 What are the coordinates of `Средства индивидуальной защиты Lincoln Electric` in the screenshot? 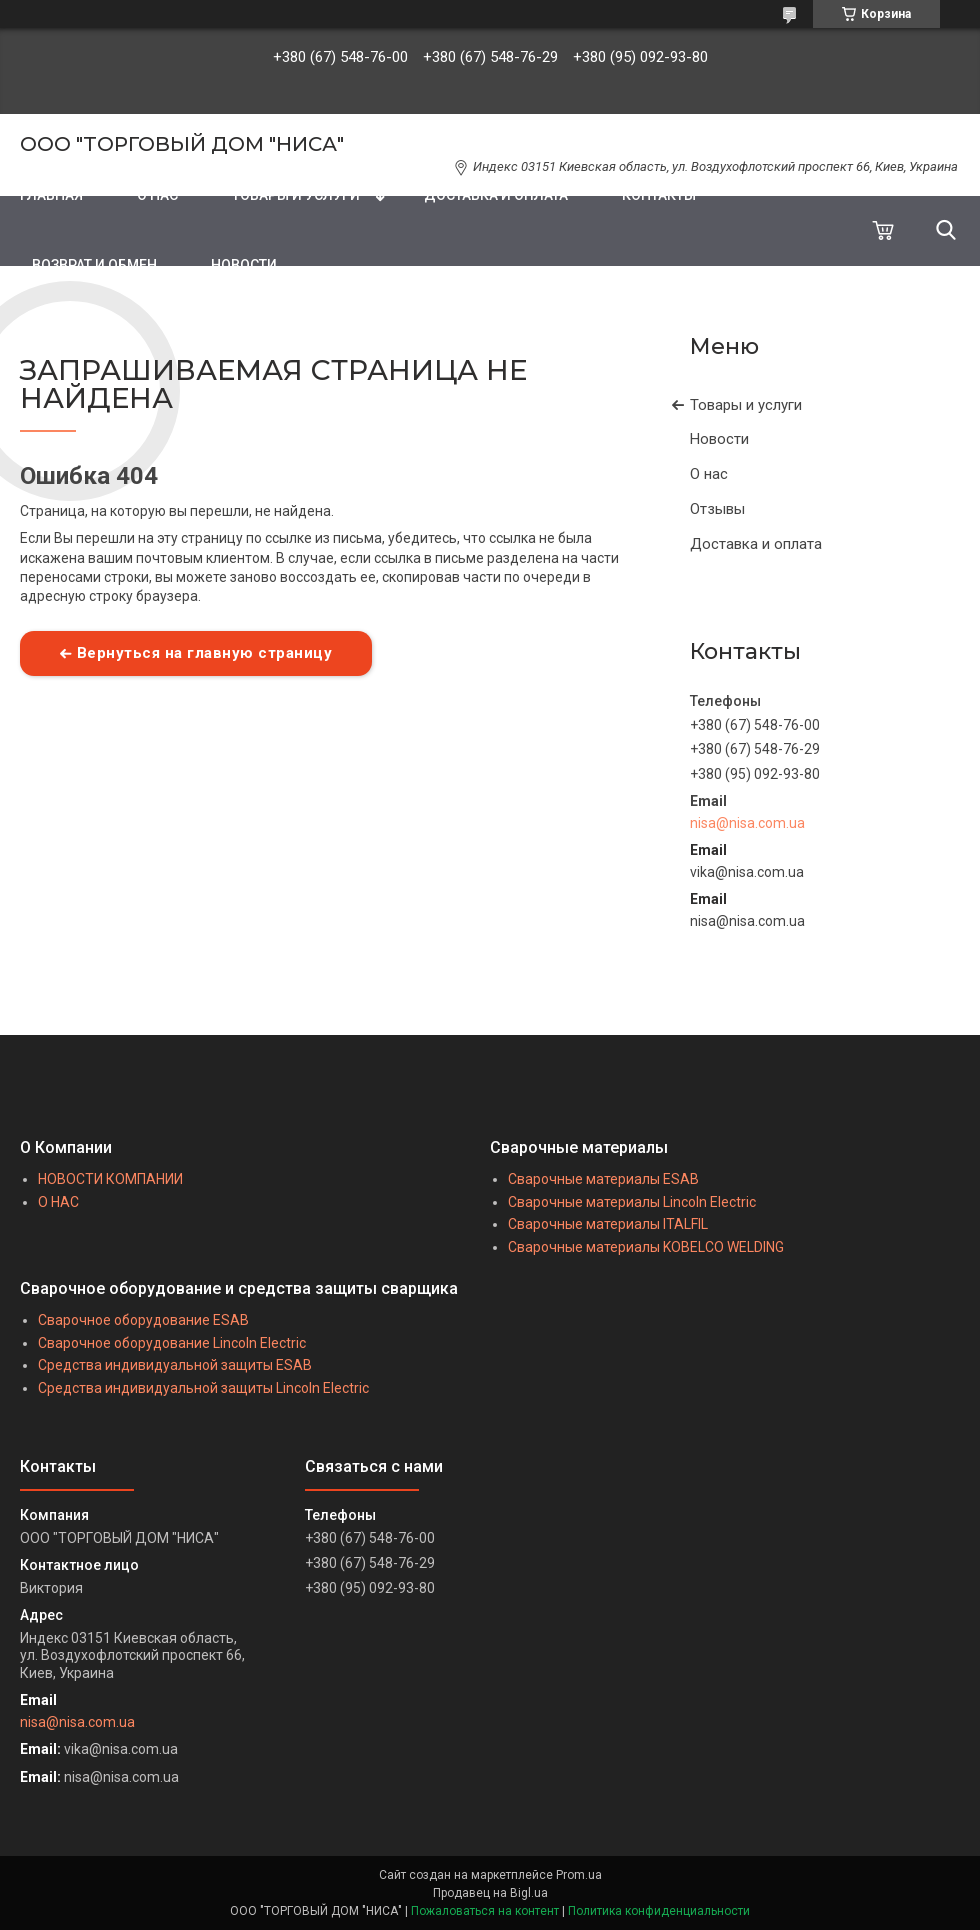 It's located at (203, 1388).